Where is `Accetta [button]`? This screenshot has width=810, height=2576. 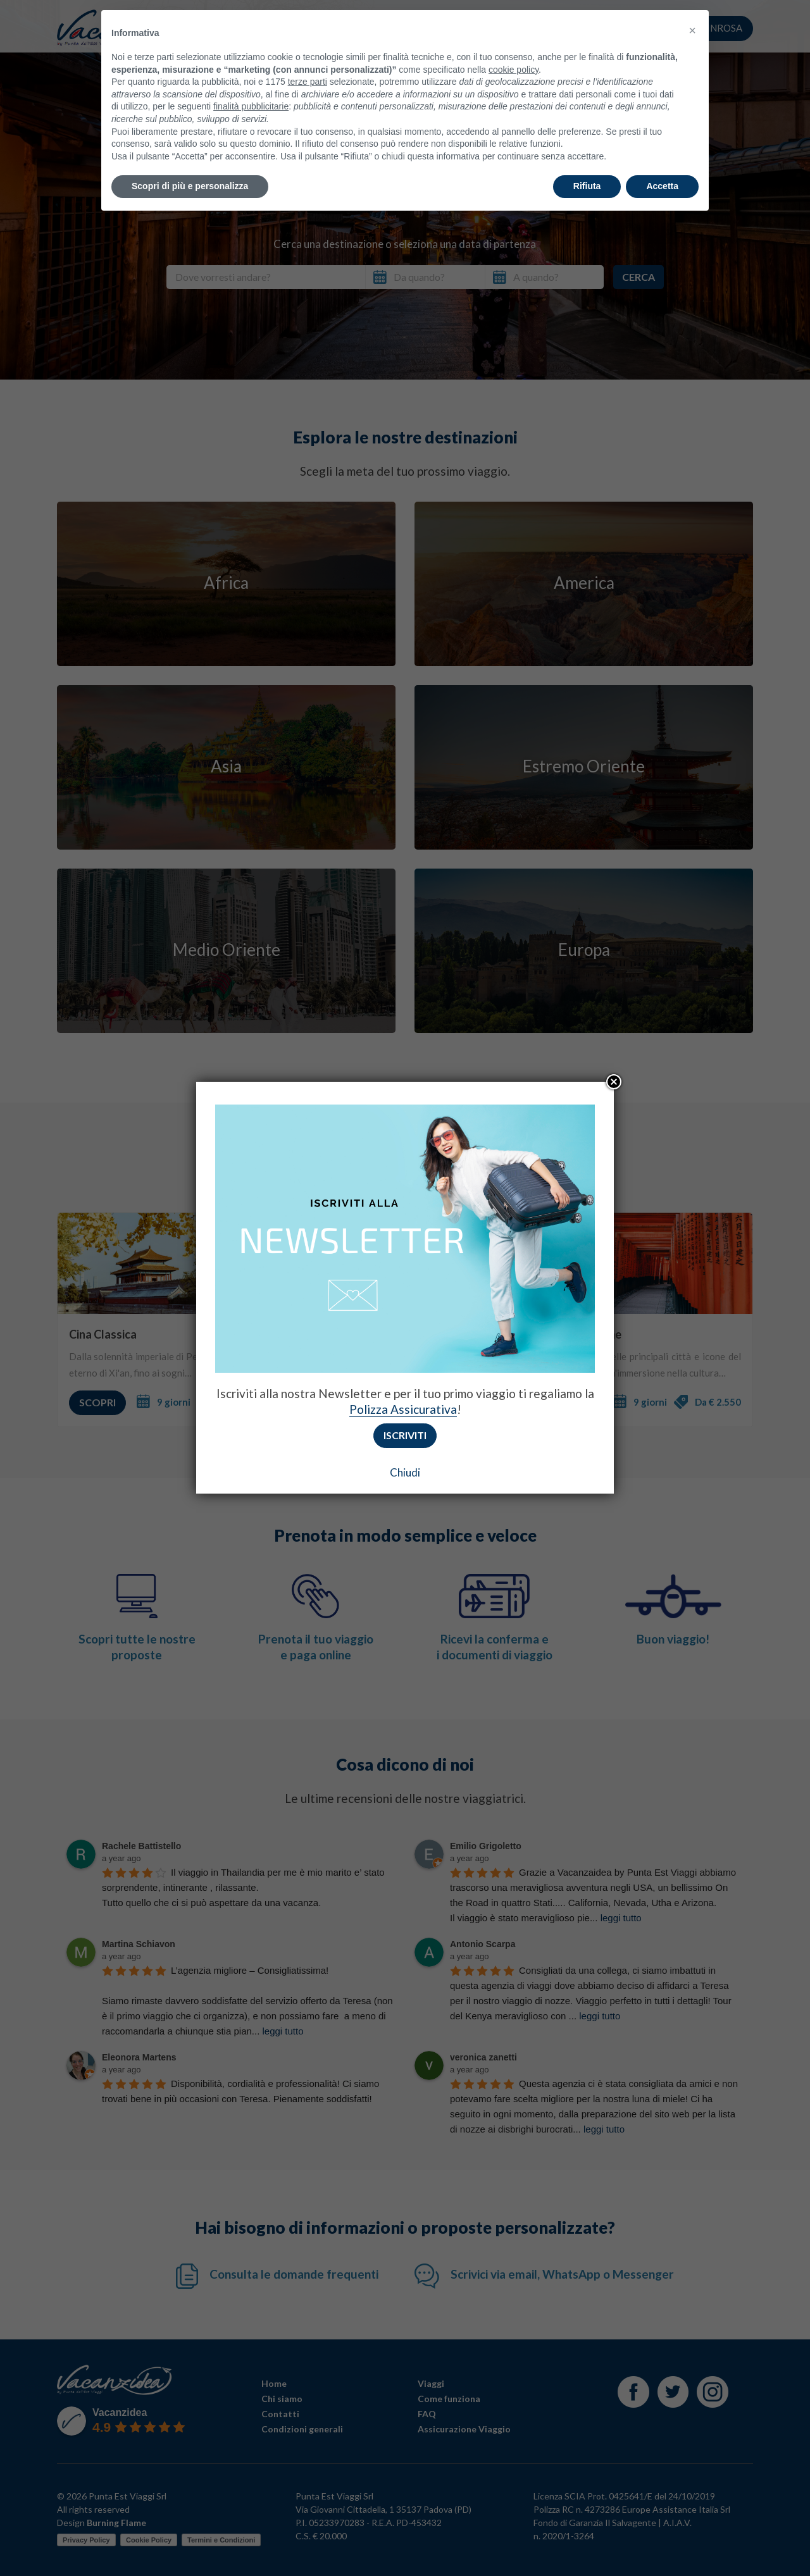 Accetta [button] is located at coordinates (662, 160).